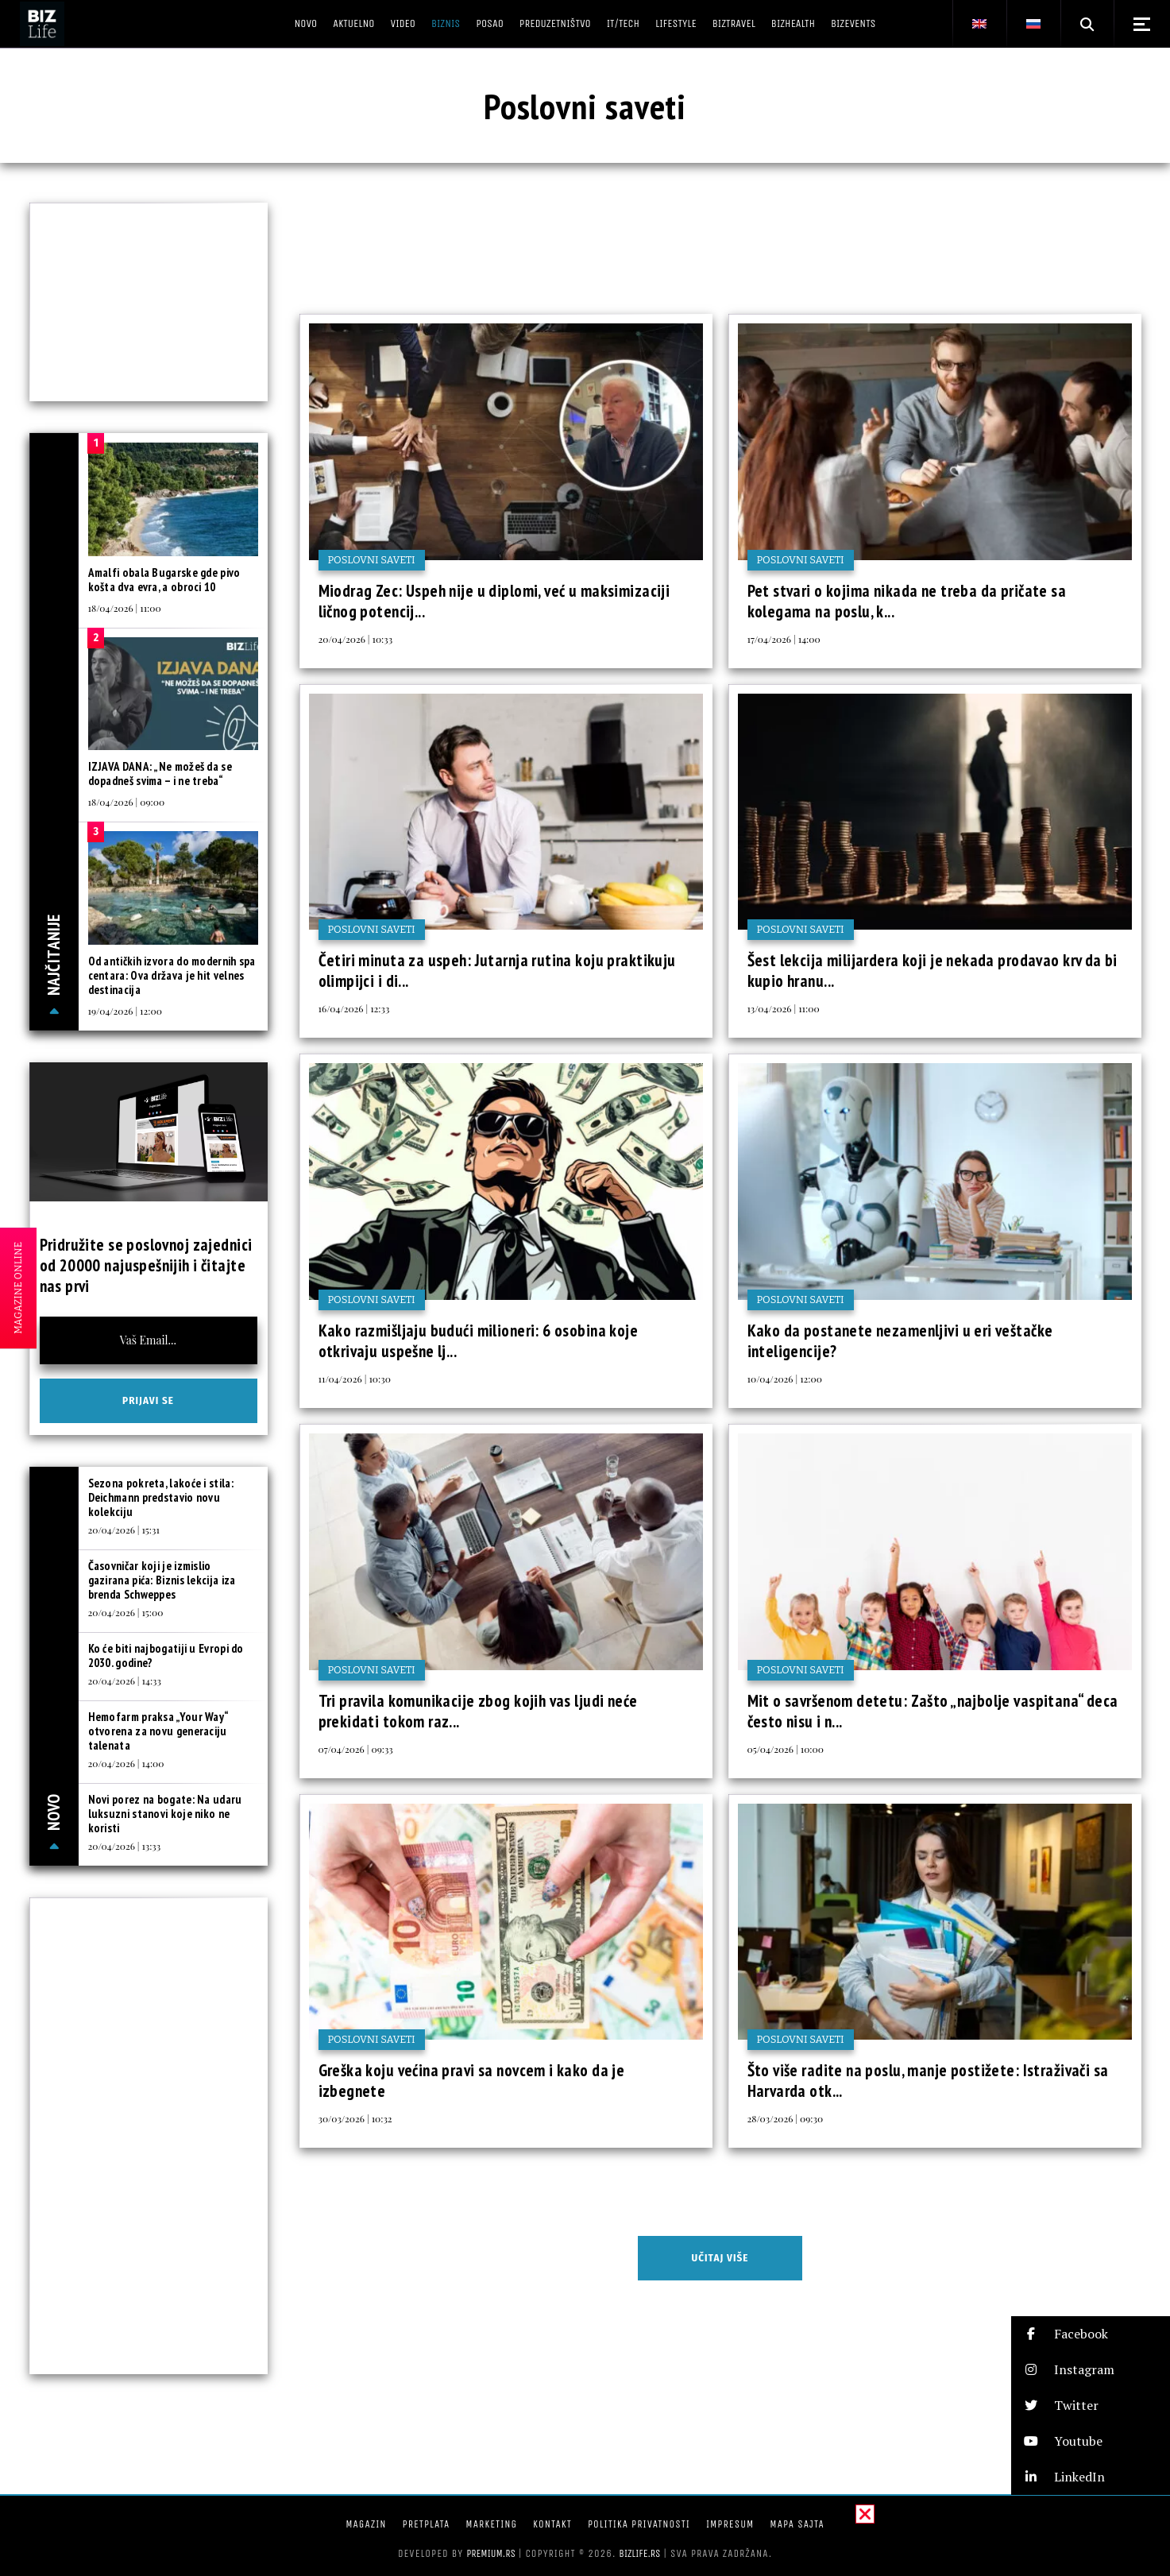 The width and height of the screenshot is (1170, 2576). Describe the element at coordinates (125, 1010) in the screenshot. I see `19/04/2026 | 12:00` at that location.